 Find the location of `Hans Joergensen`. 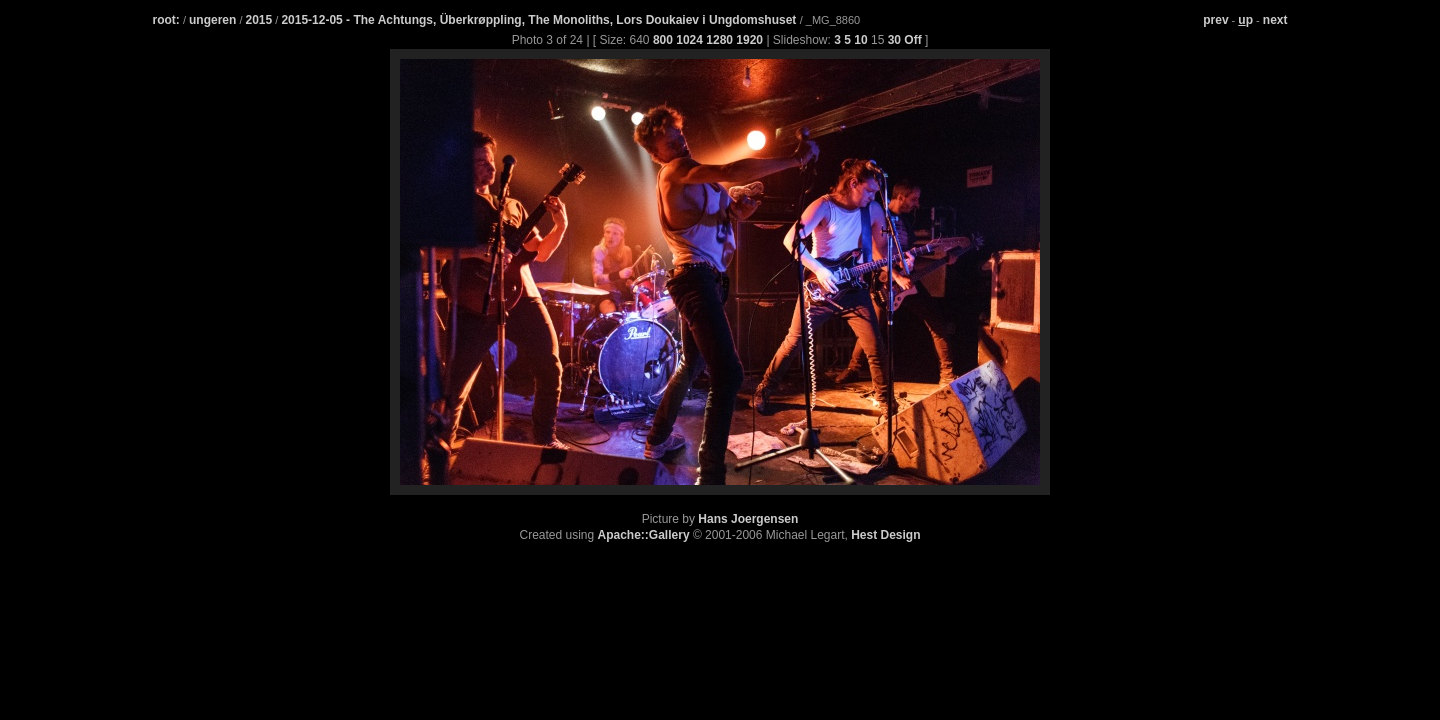

Hans Joergensen is located at coordinates (748, 519).